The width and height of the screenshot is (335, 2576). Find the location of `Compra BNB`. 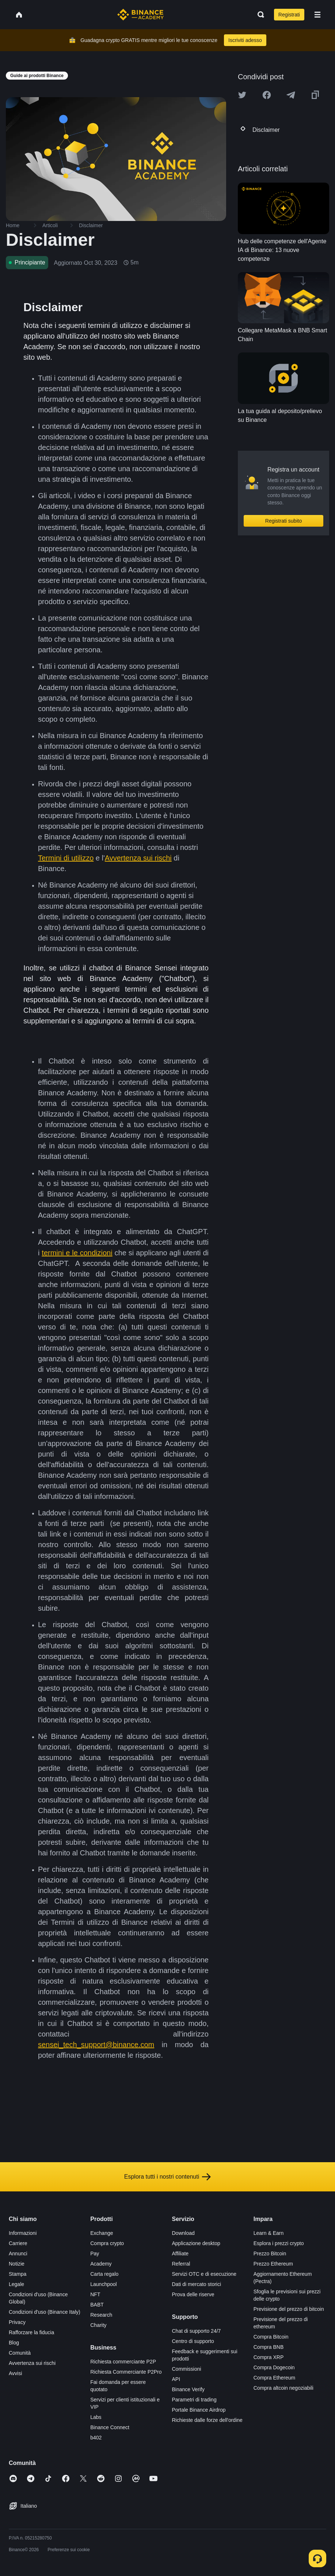

Compra BNB is located at coordinates (268, 2347).